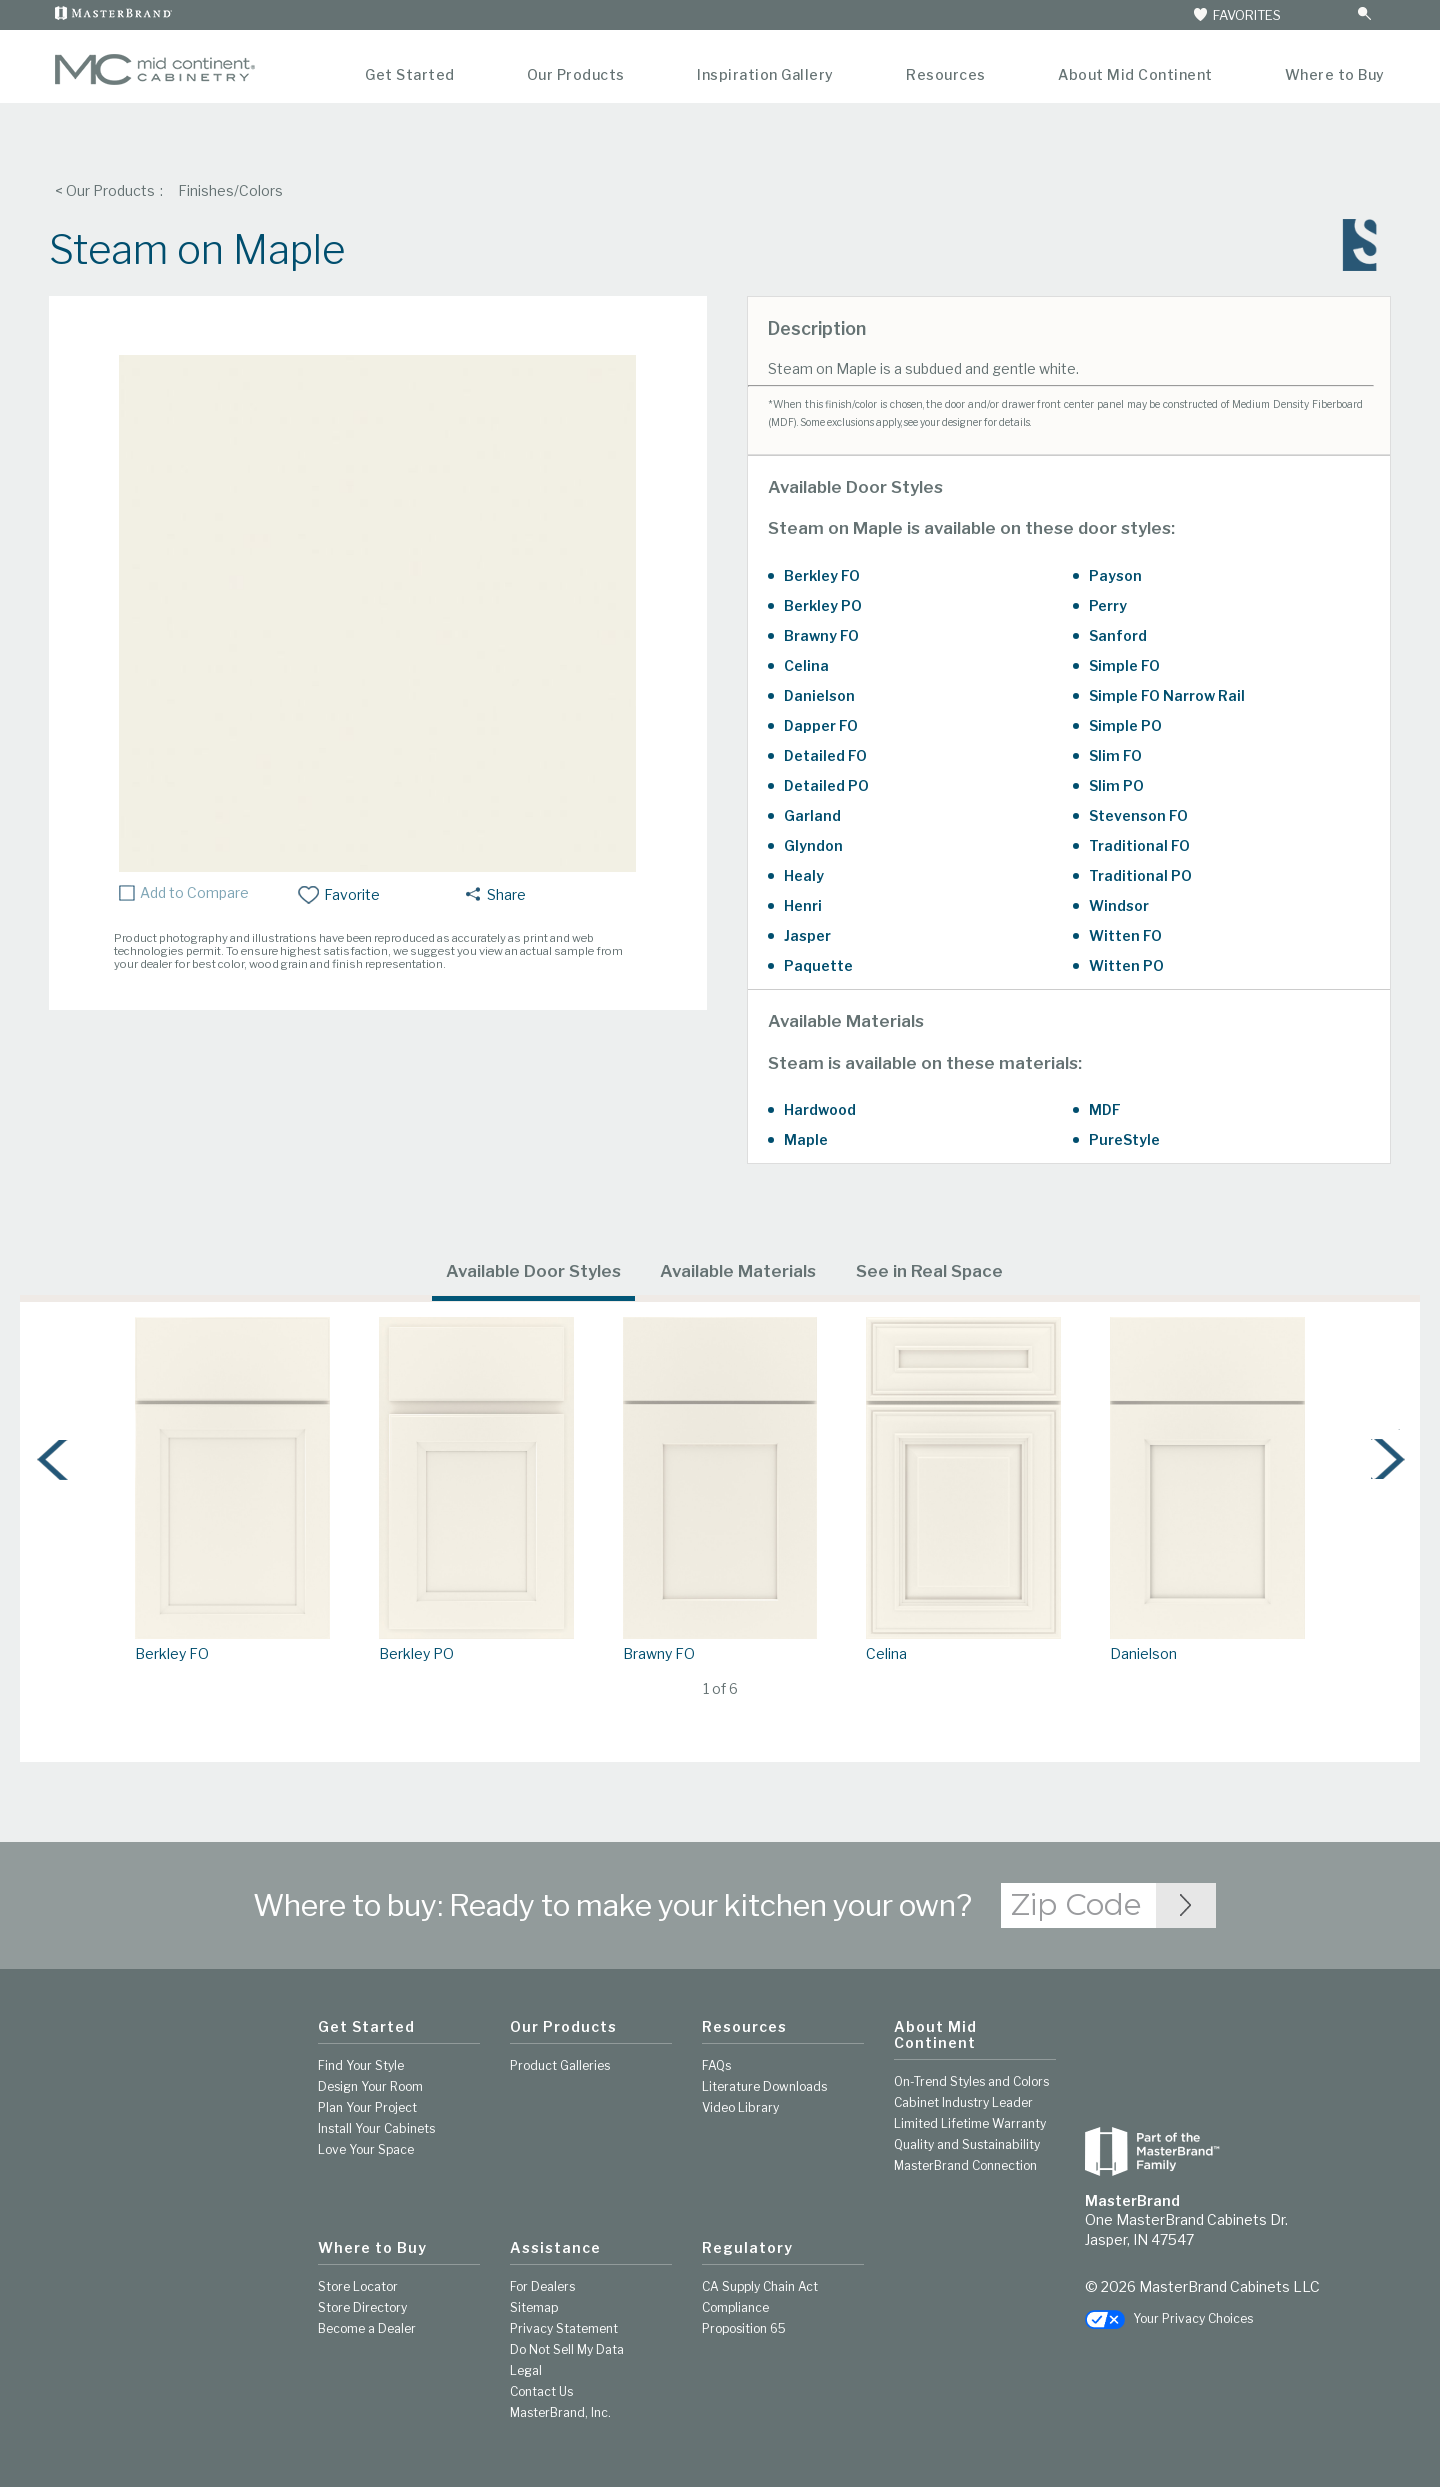  What do you see at coordinates (376, 2128) in the screenshot?
I see `Install Your Cabinets` at bounding box center [376, 2128].